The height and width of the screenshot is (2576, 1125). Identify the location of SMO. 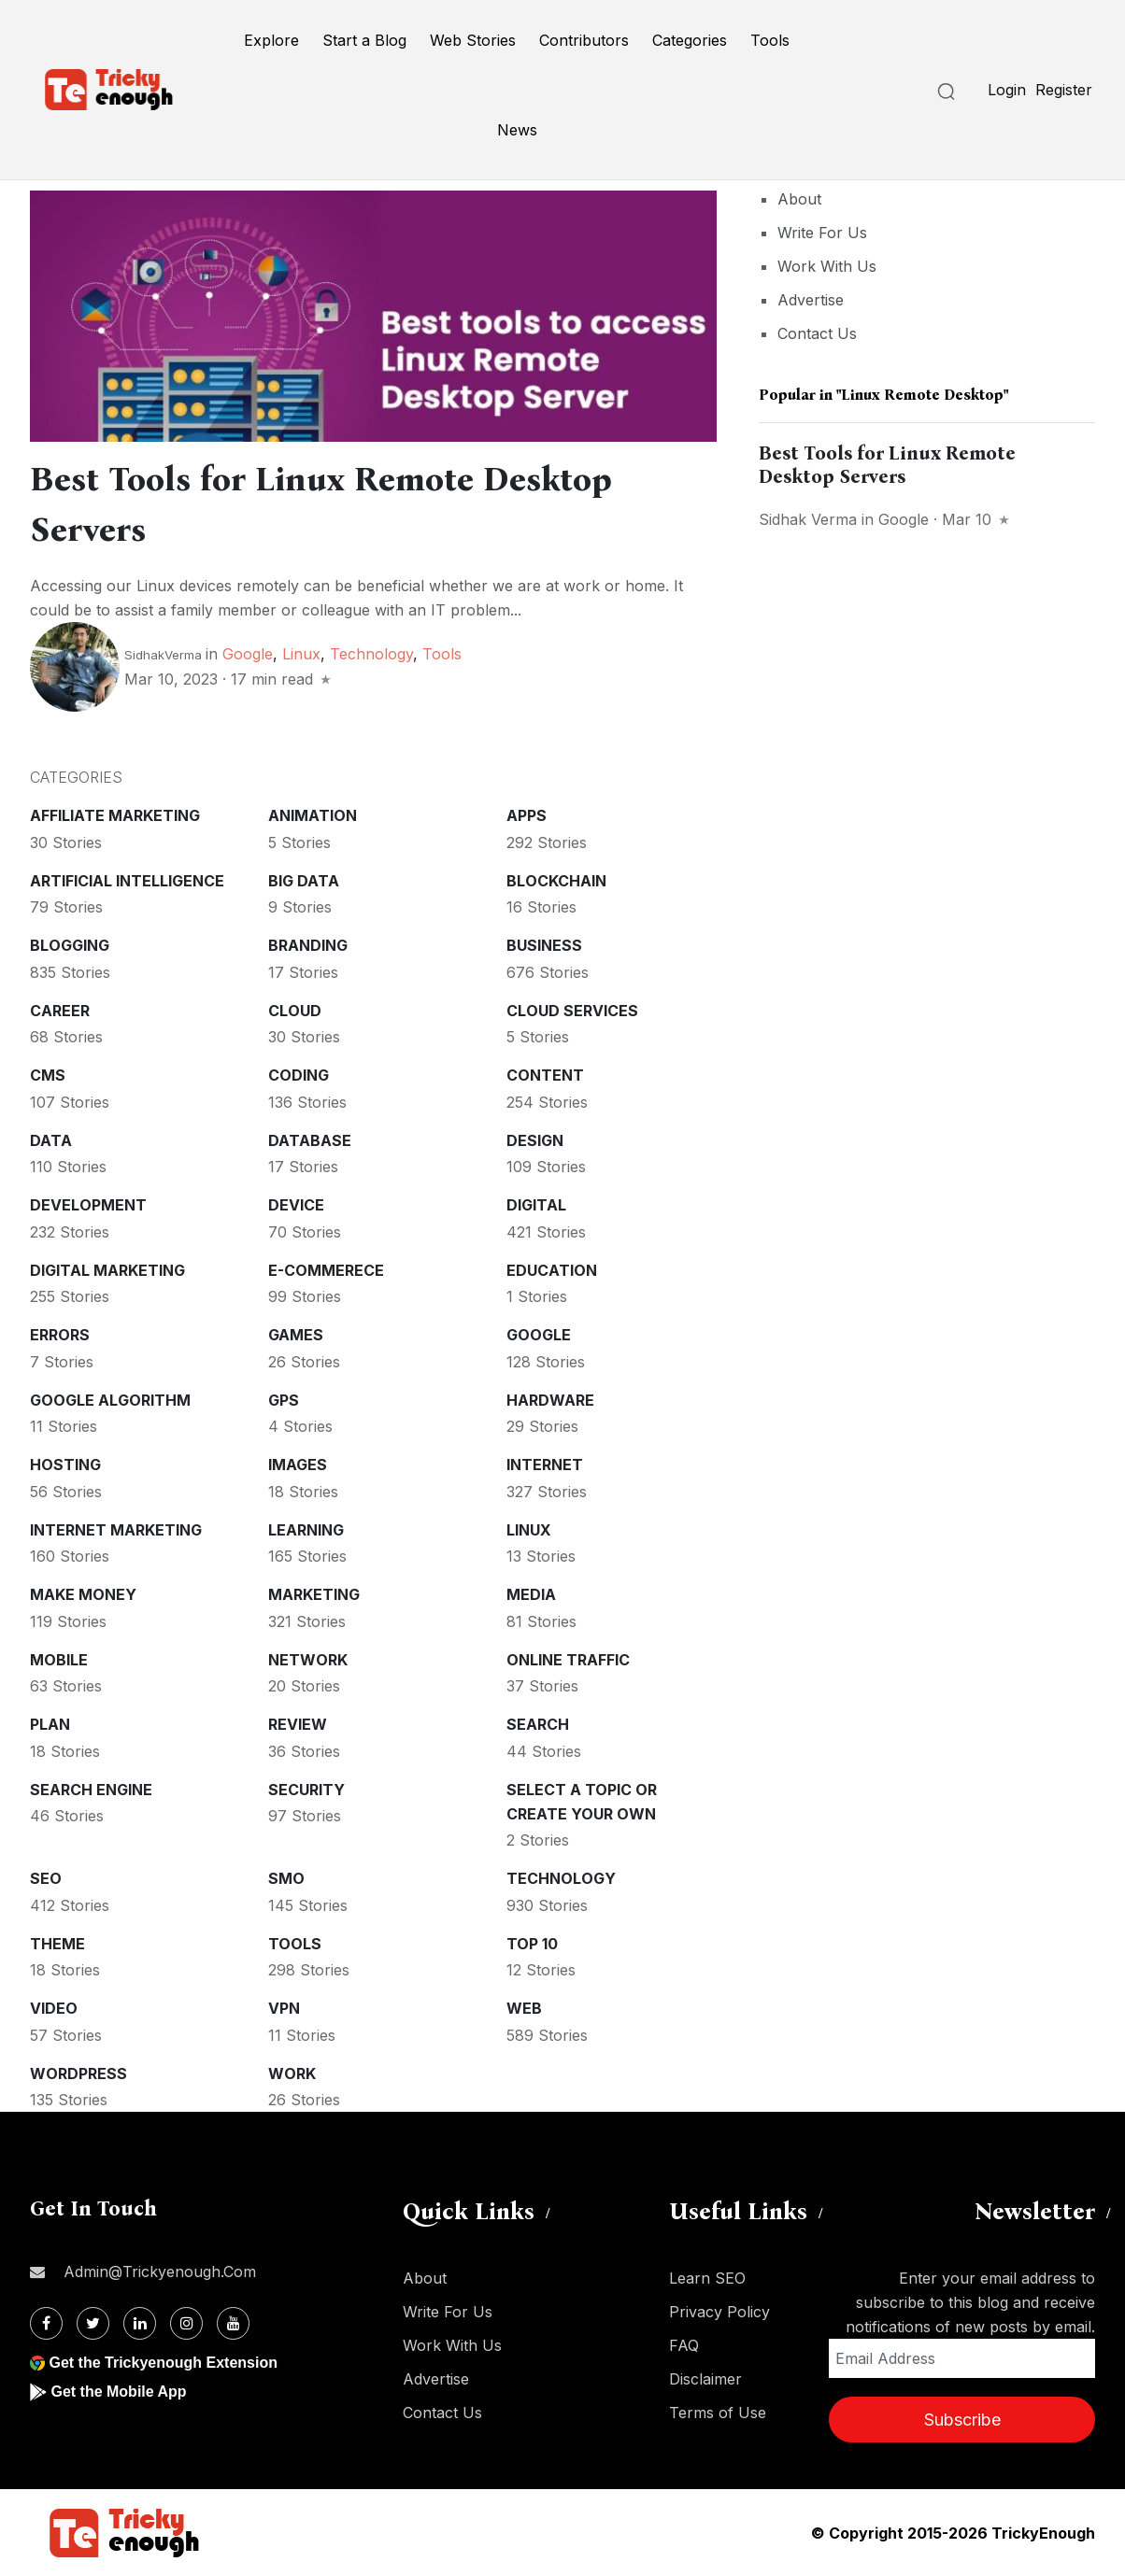
(286, 1878).